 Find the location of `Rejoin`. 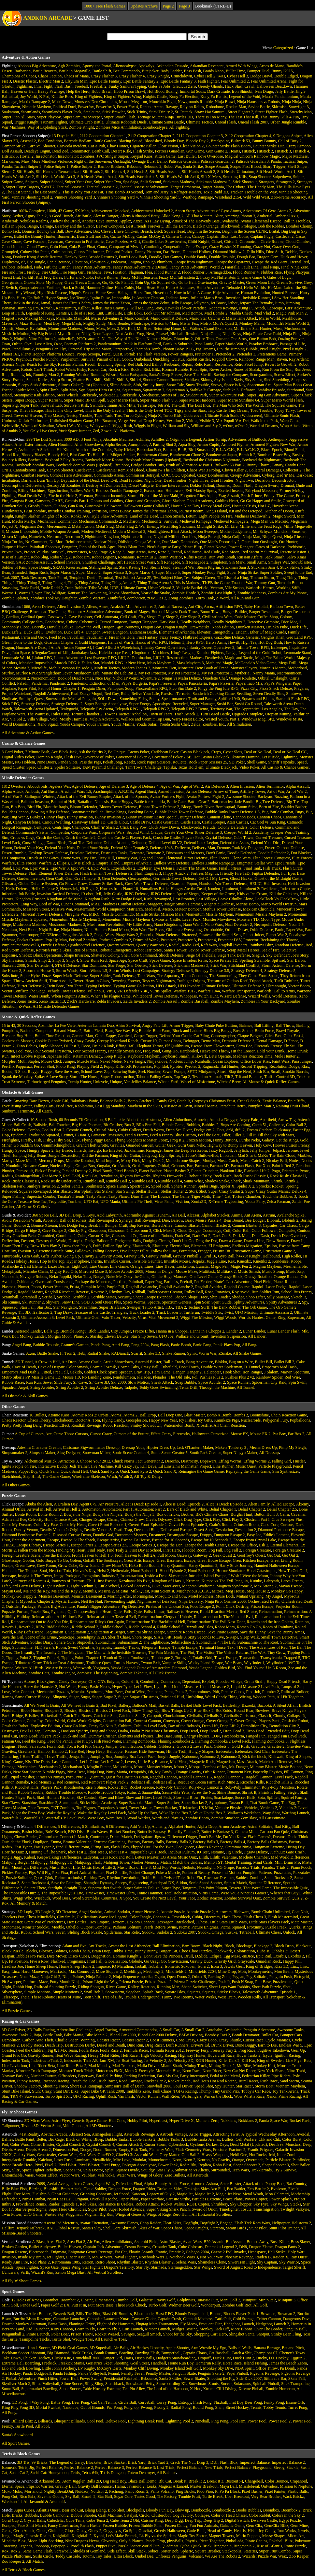

Rejoin is located at coordinates (186, 364).